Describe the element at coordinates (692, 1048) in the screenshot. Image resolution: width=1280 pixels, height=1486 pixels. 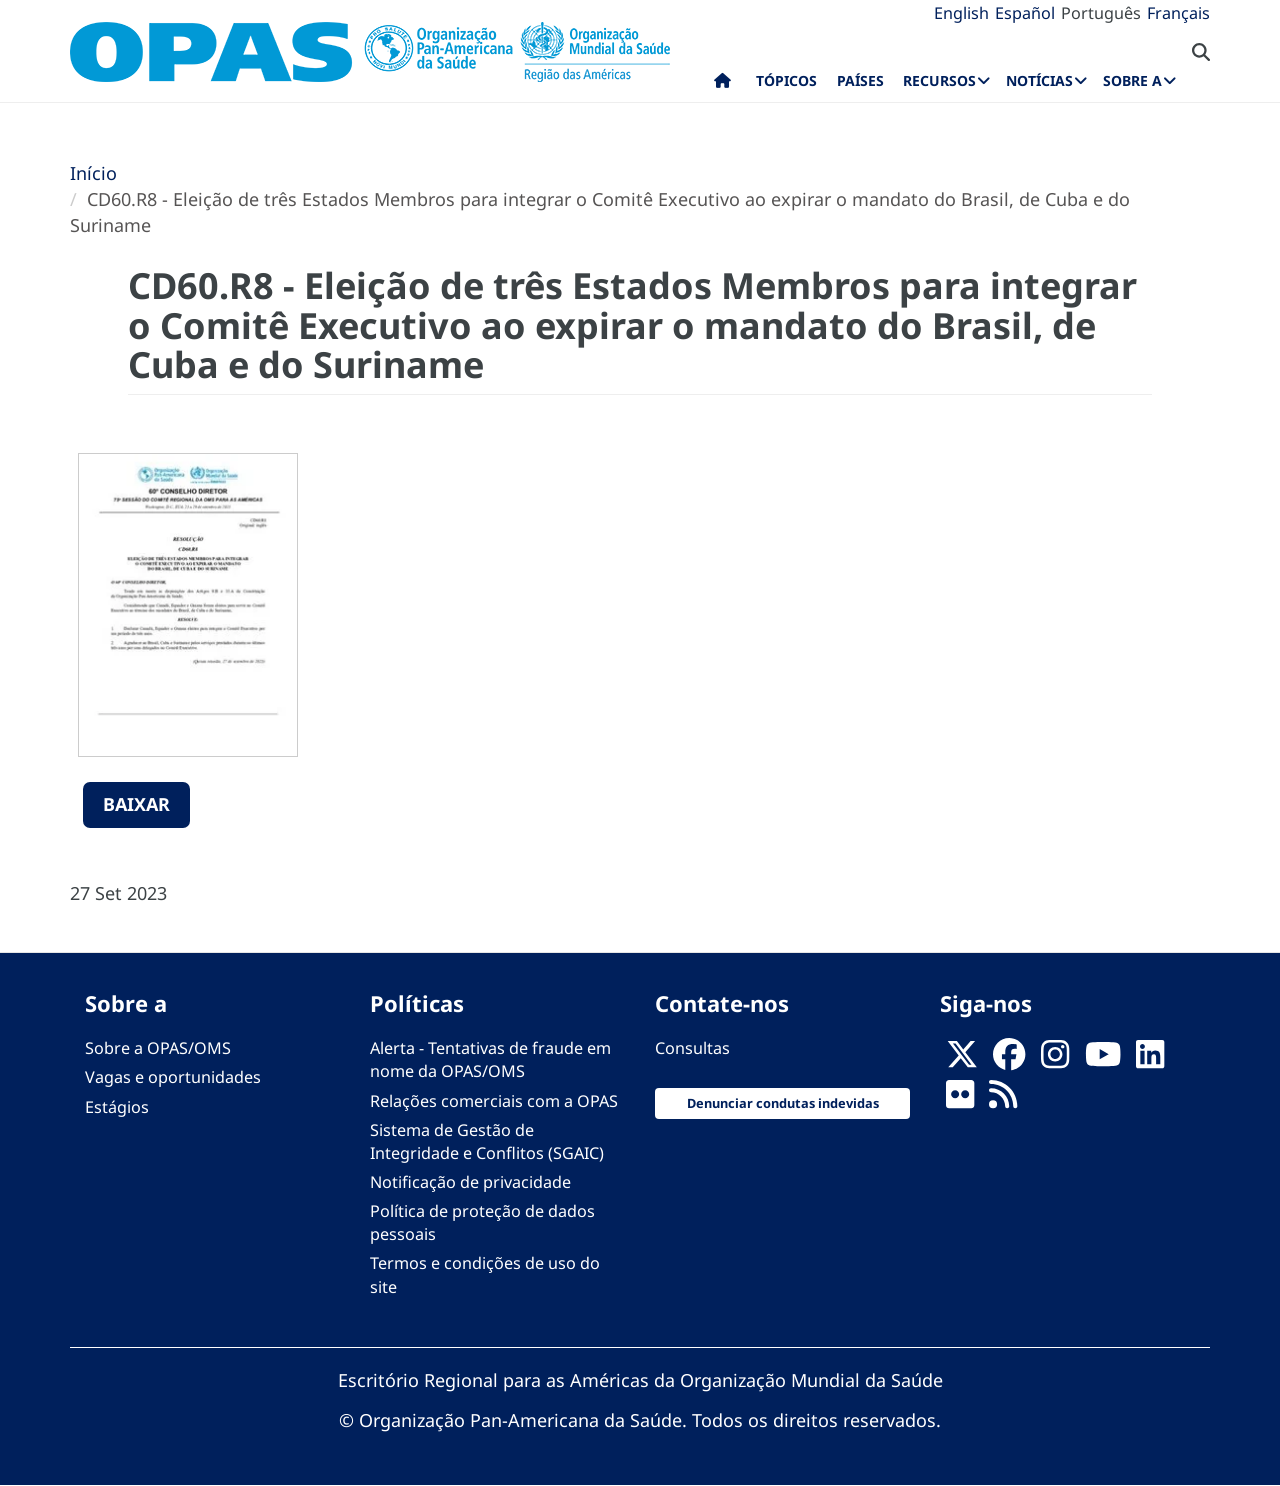
I see `Consultas` at that location.